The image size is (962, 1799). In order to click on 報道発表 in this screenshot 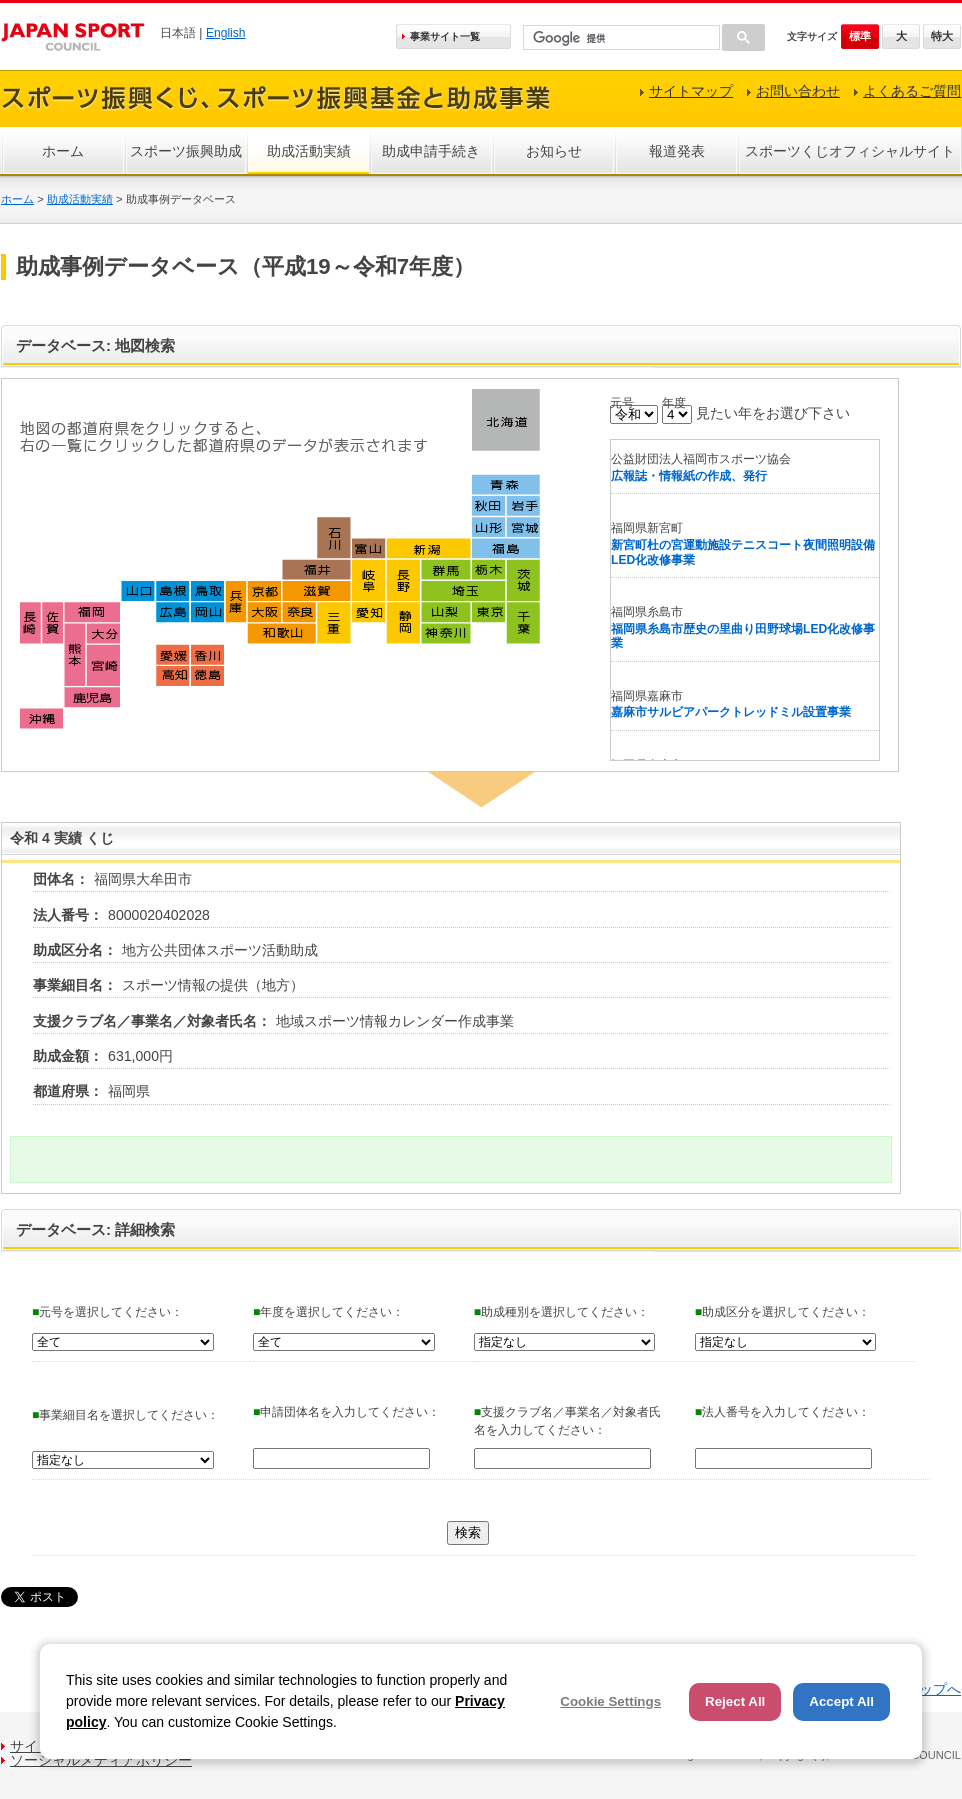, I will do `click(677, 151)`.